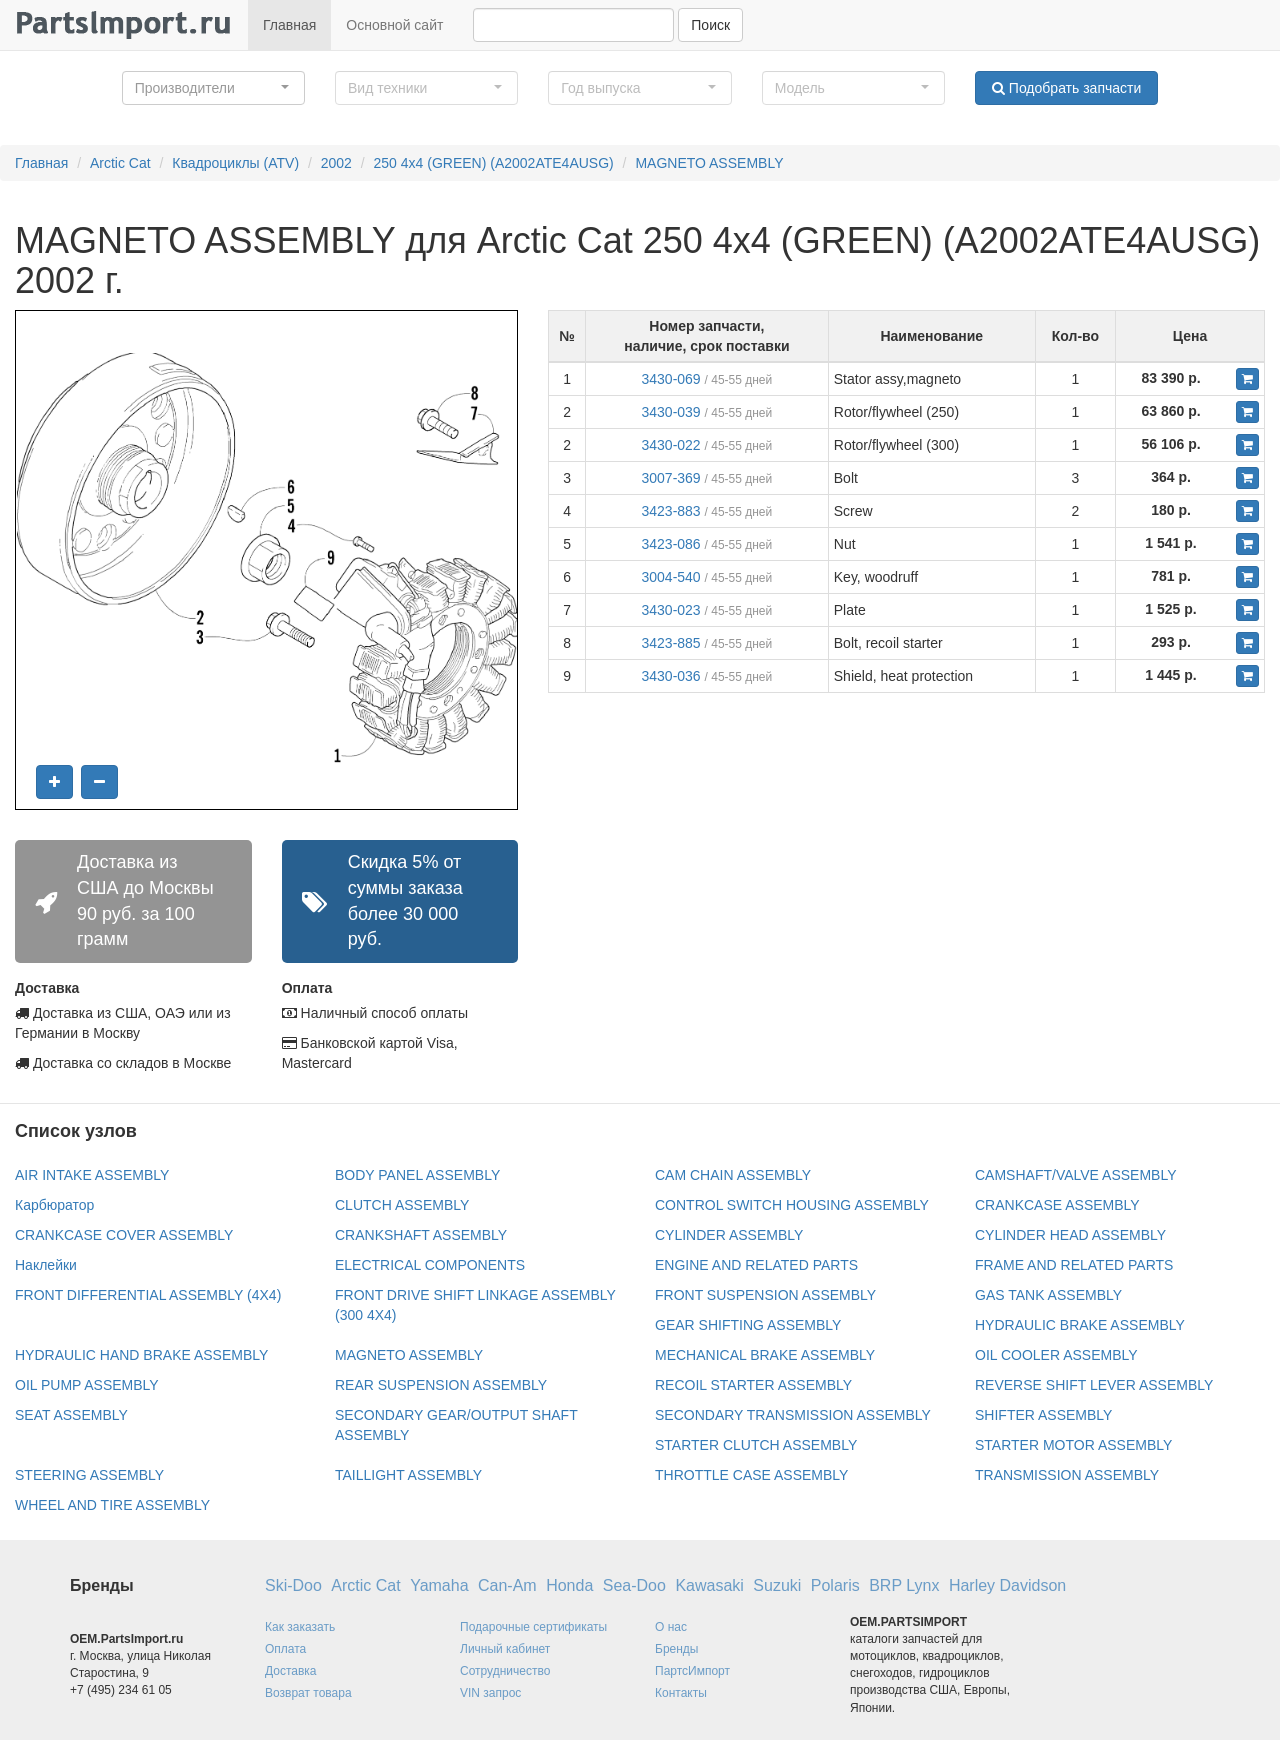  Describe the element at coordinates (54, 1205) in the screenshot. I see `Карбюратор` at that location.